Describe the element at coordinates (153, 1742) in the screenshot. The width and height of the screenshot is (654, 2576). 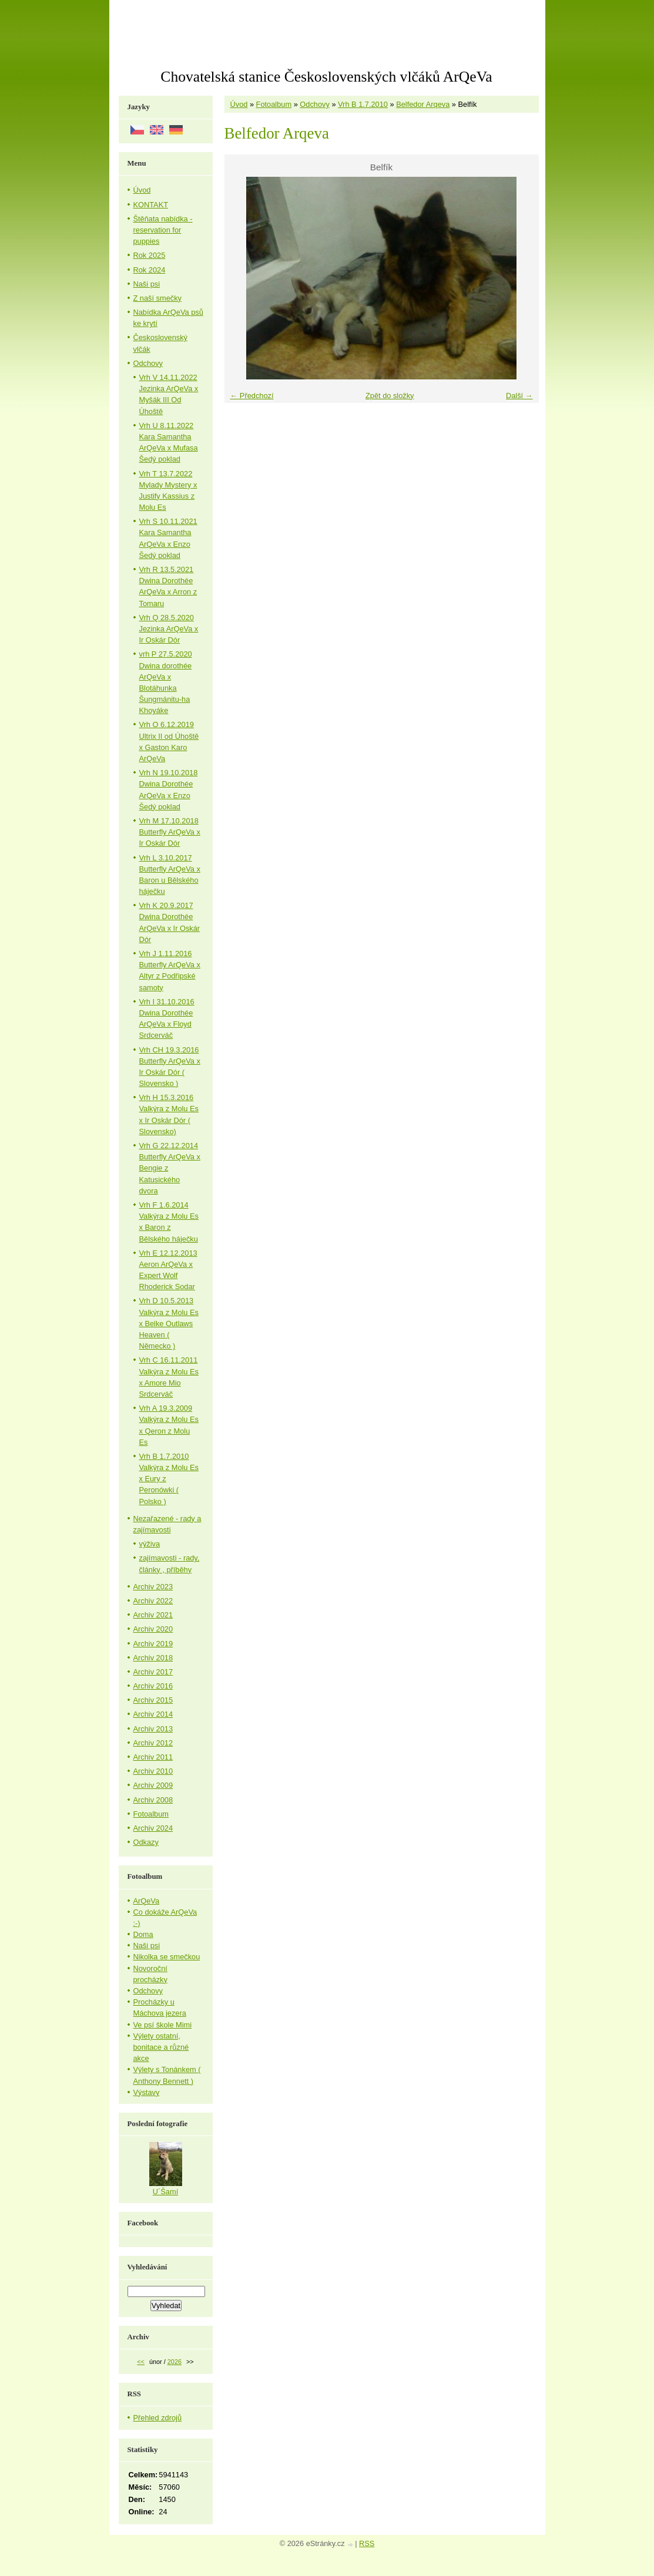
I see `Archiv 2012` at that location.